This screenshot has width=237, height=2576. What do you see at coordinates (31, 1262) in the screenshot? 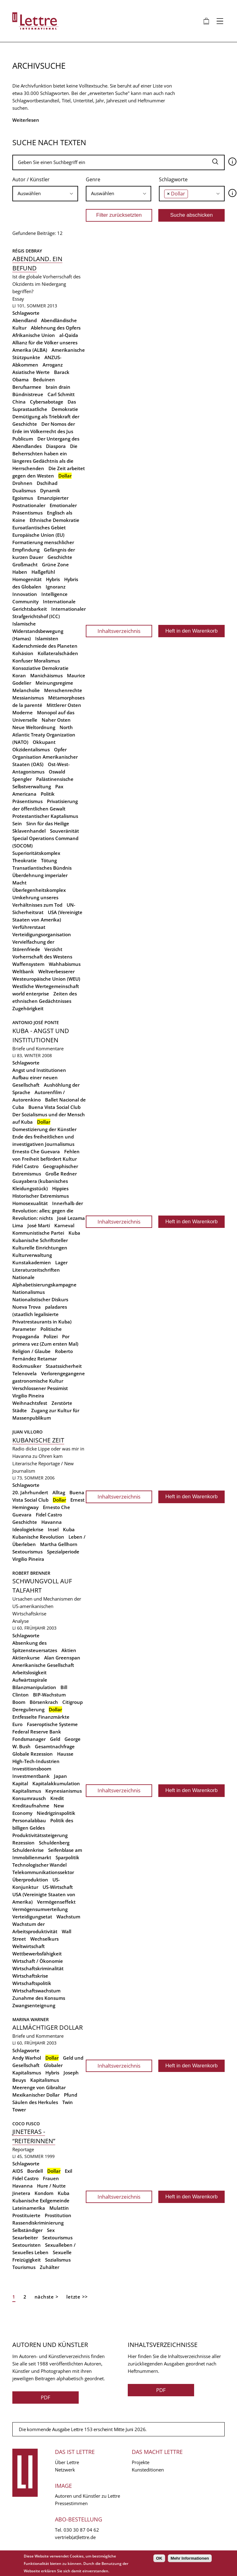
I see `Kunstakademien` at bounding box center [31, 1262].